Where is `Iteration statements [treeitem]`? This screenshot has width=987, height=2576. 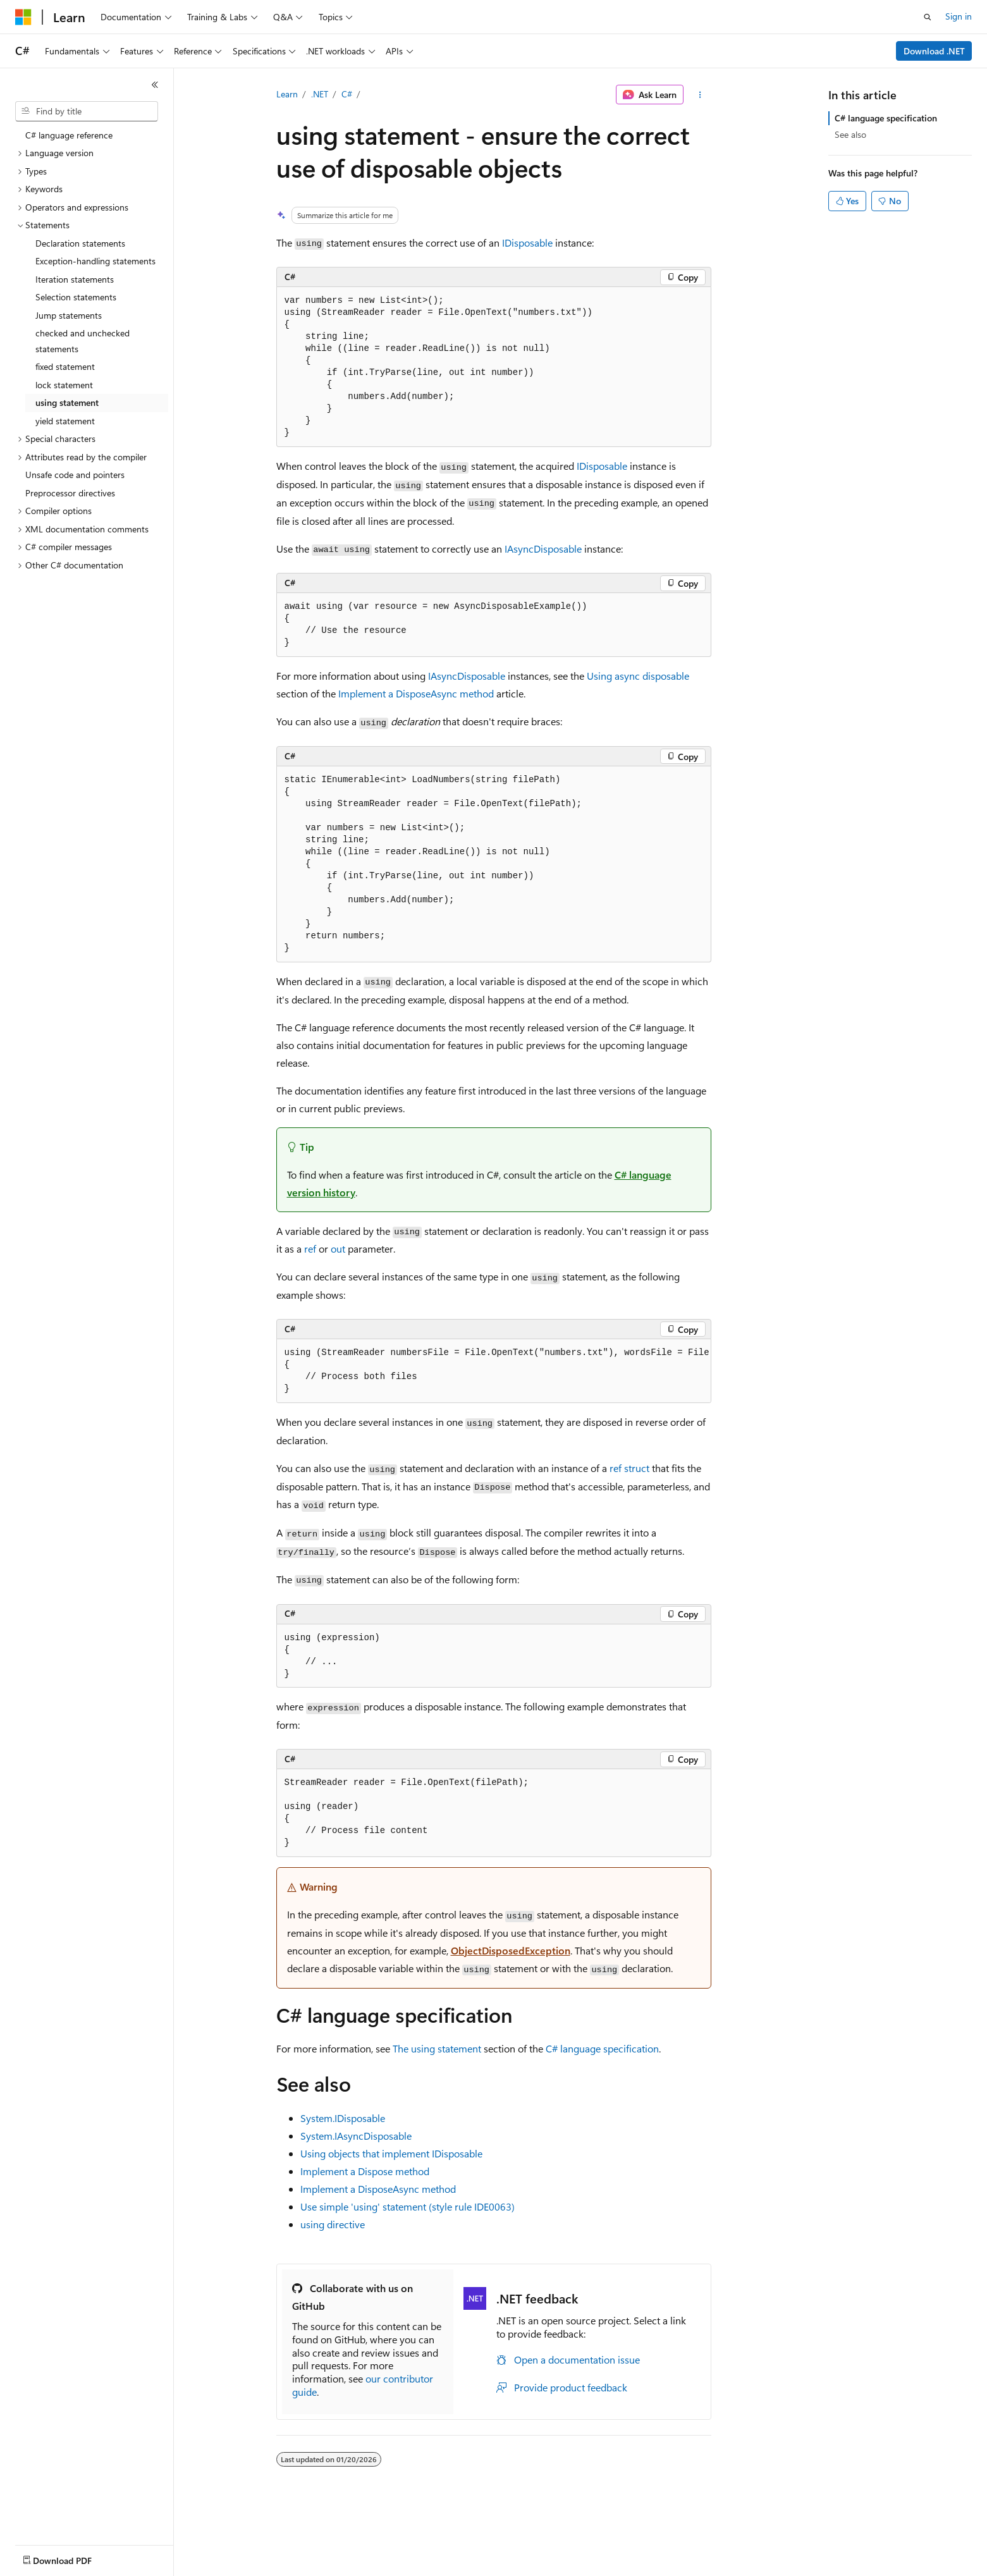
Iteration statements [treeitem] is located at coordinates (74, 279).